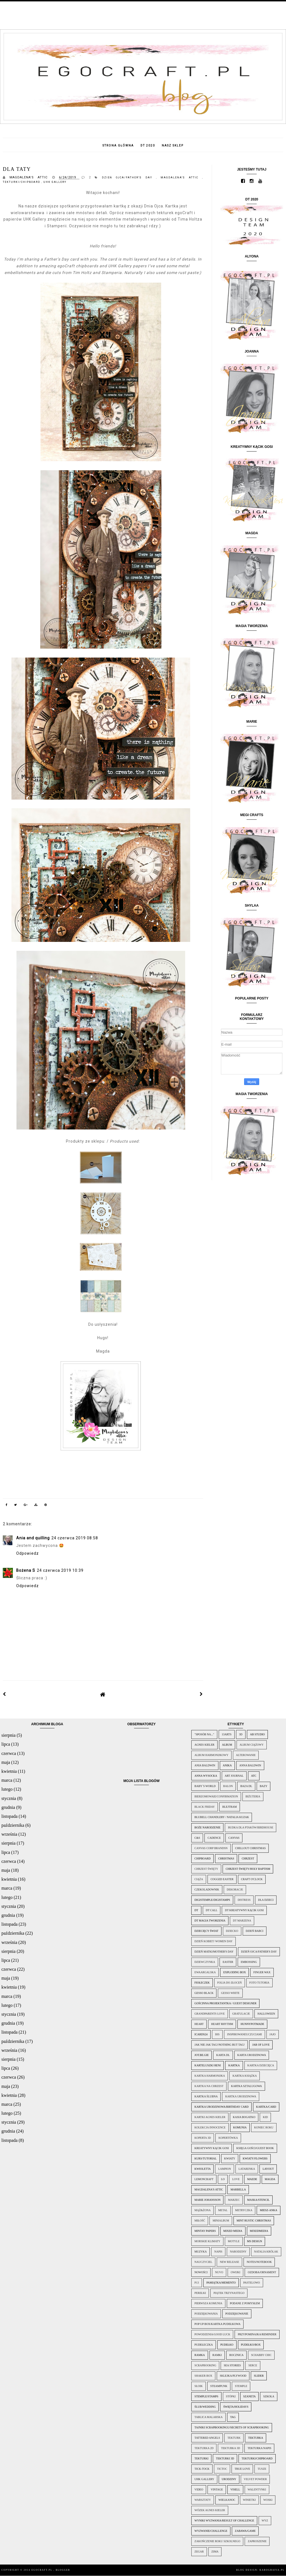 This screenshot has height=2576, width=286. Describe the element at coordinates (262, 2272) in the screenshot. I see `Ozdoba/Ornament` at that location.